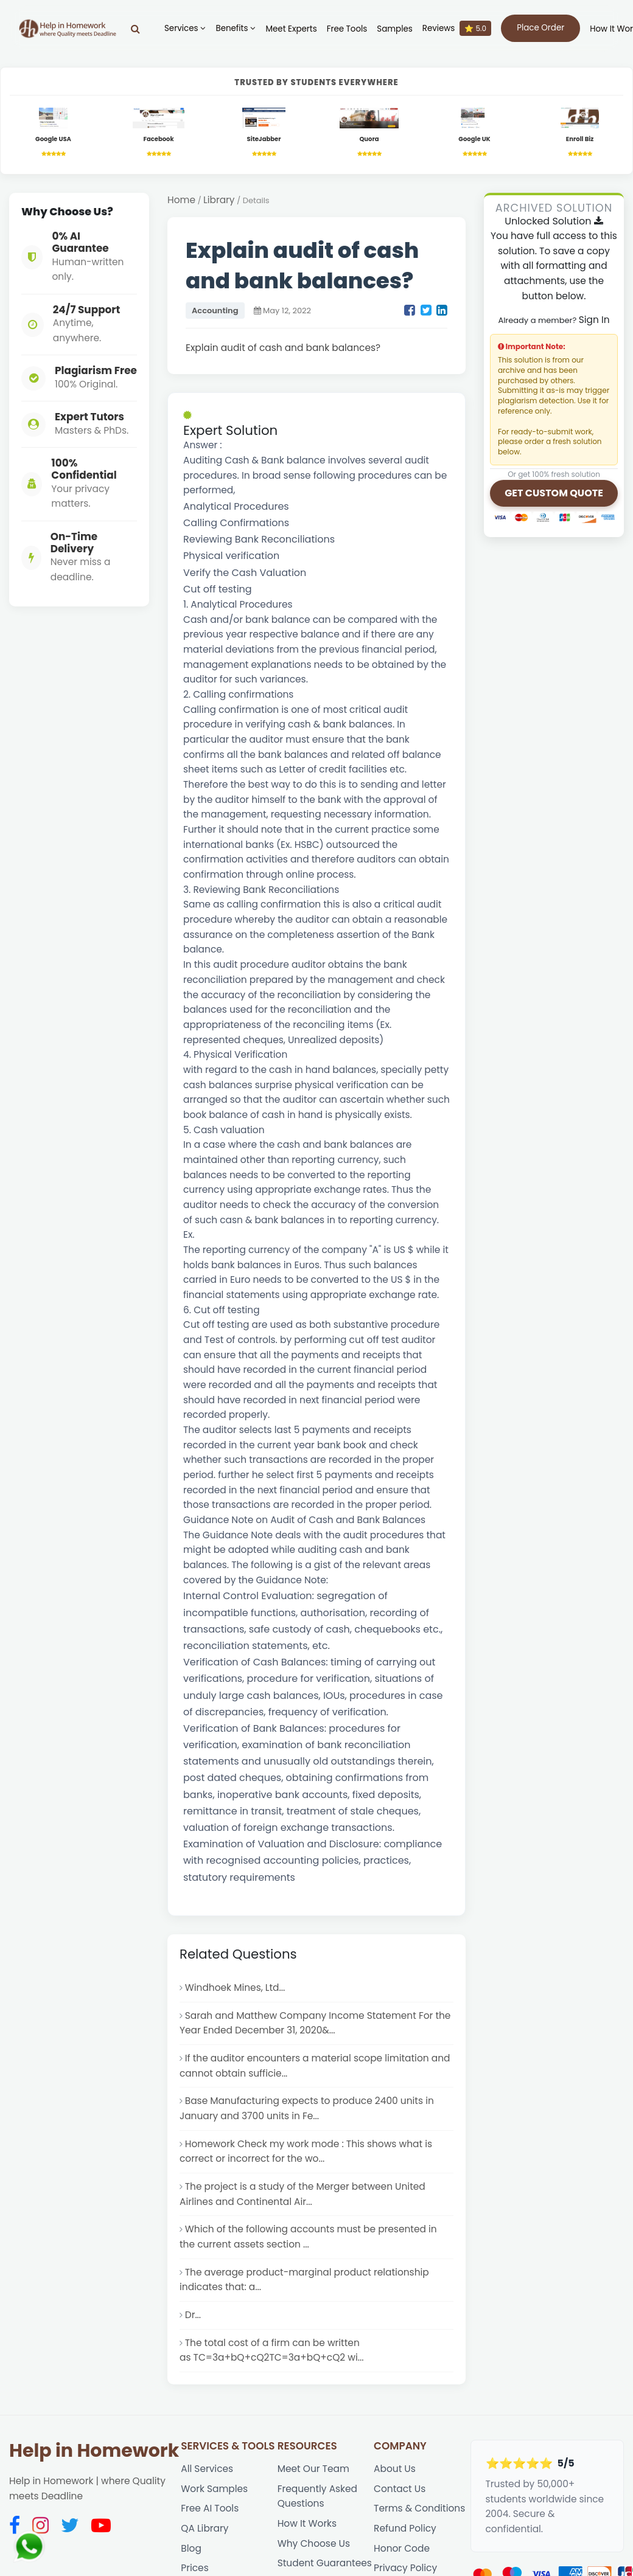 The width and height of the screenshot is (633, 2576). Describe the element at coordinates (210, 2508) in the screenshot. I see `Free AI Tools` at that location.